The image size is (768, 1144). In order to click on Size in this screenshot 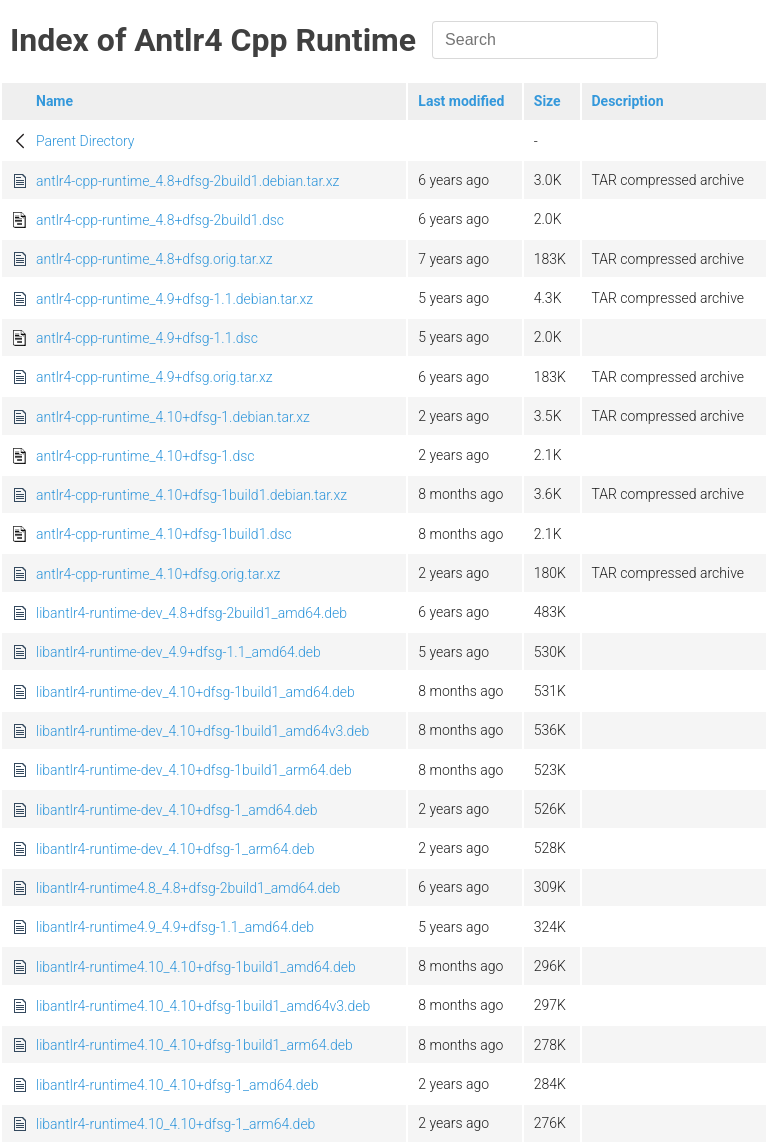, I will do `click(547, 101)`.